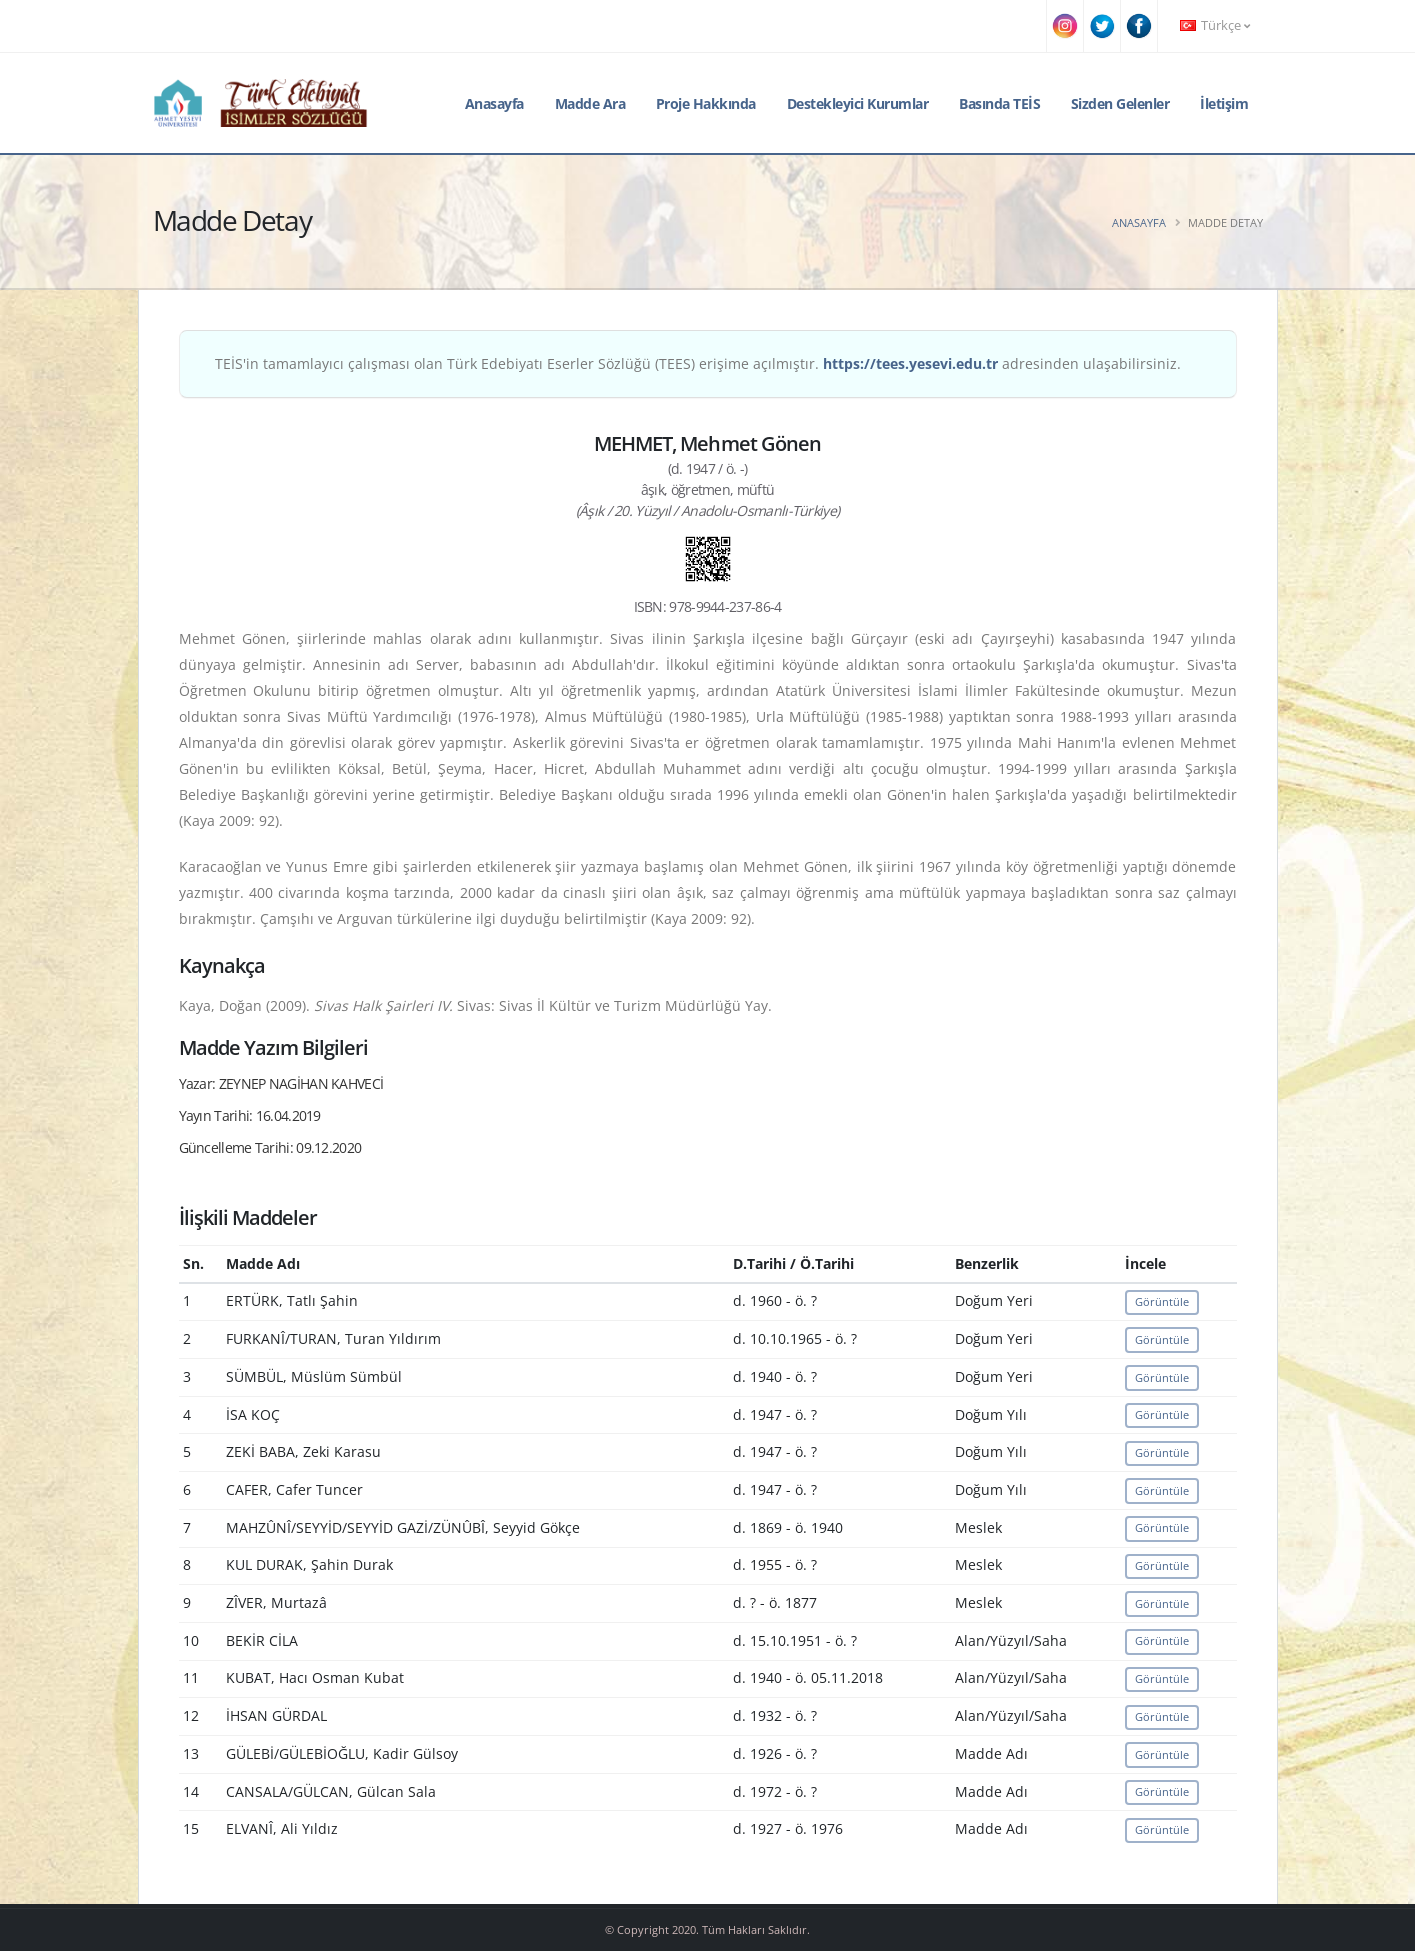  I want to click on Anasayfa, so click(494, 103).